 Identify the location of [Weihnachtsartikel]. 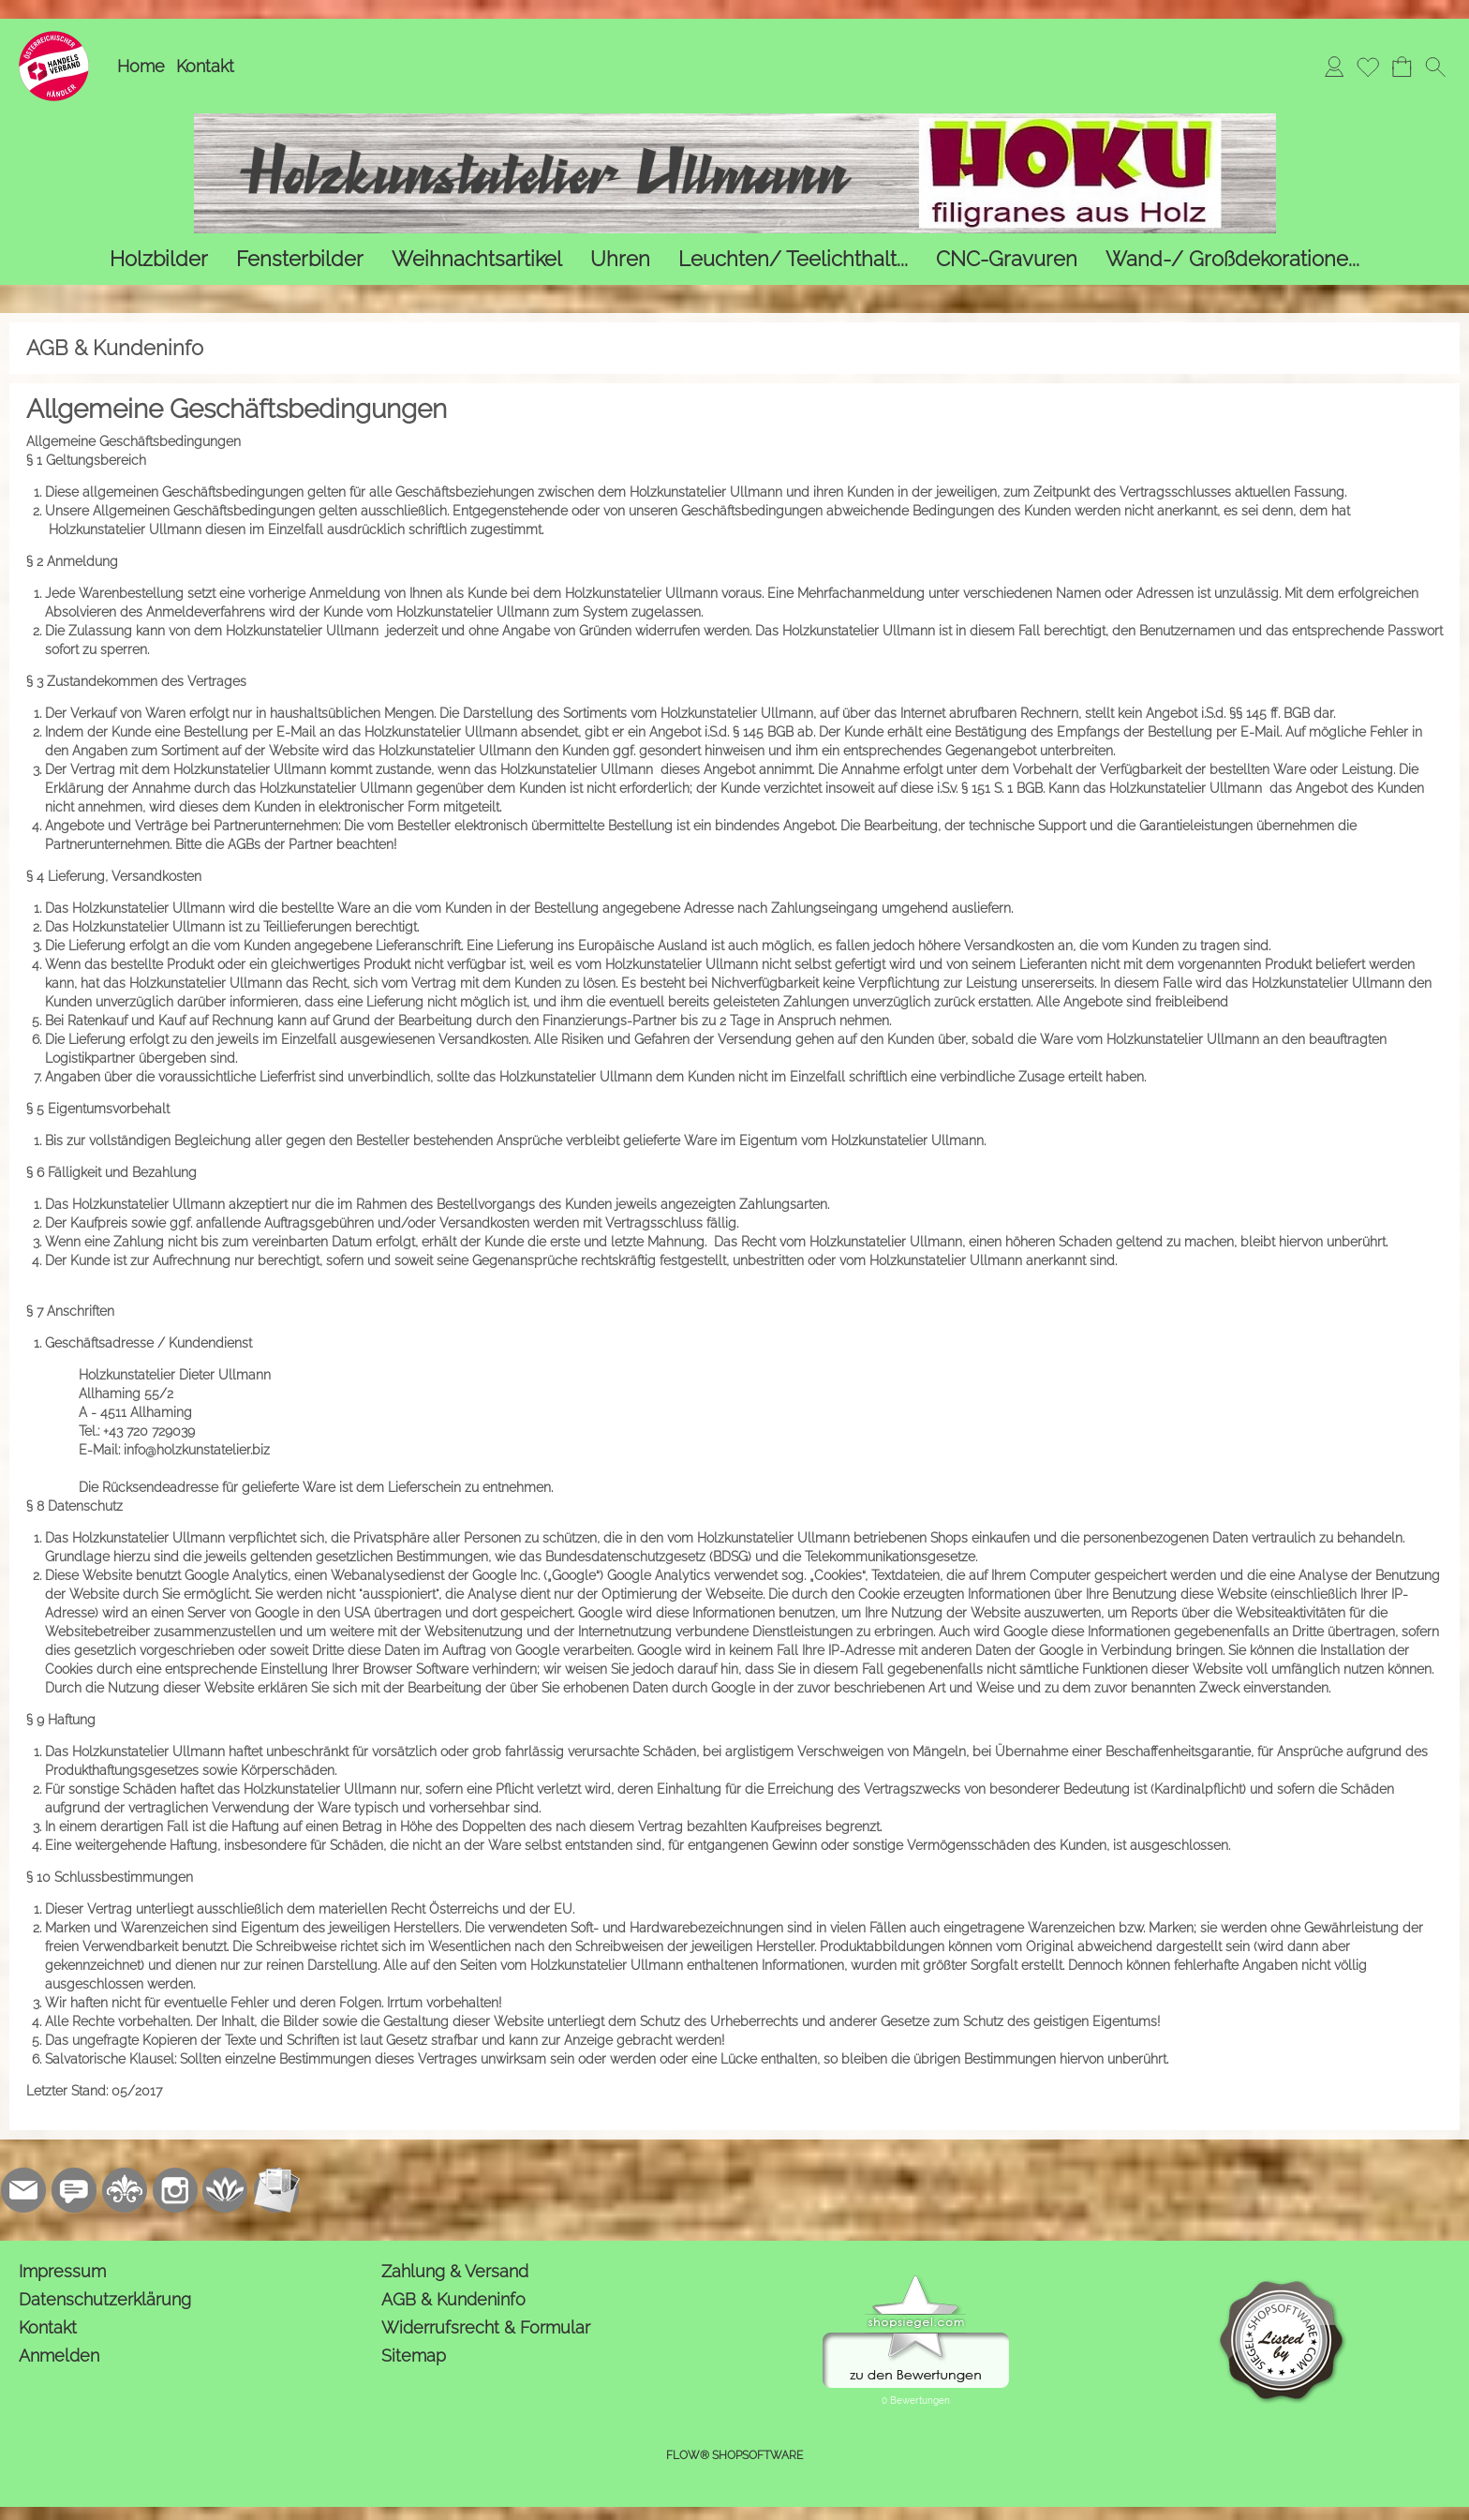
(477, 259).